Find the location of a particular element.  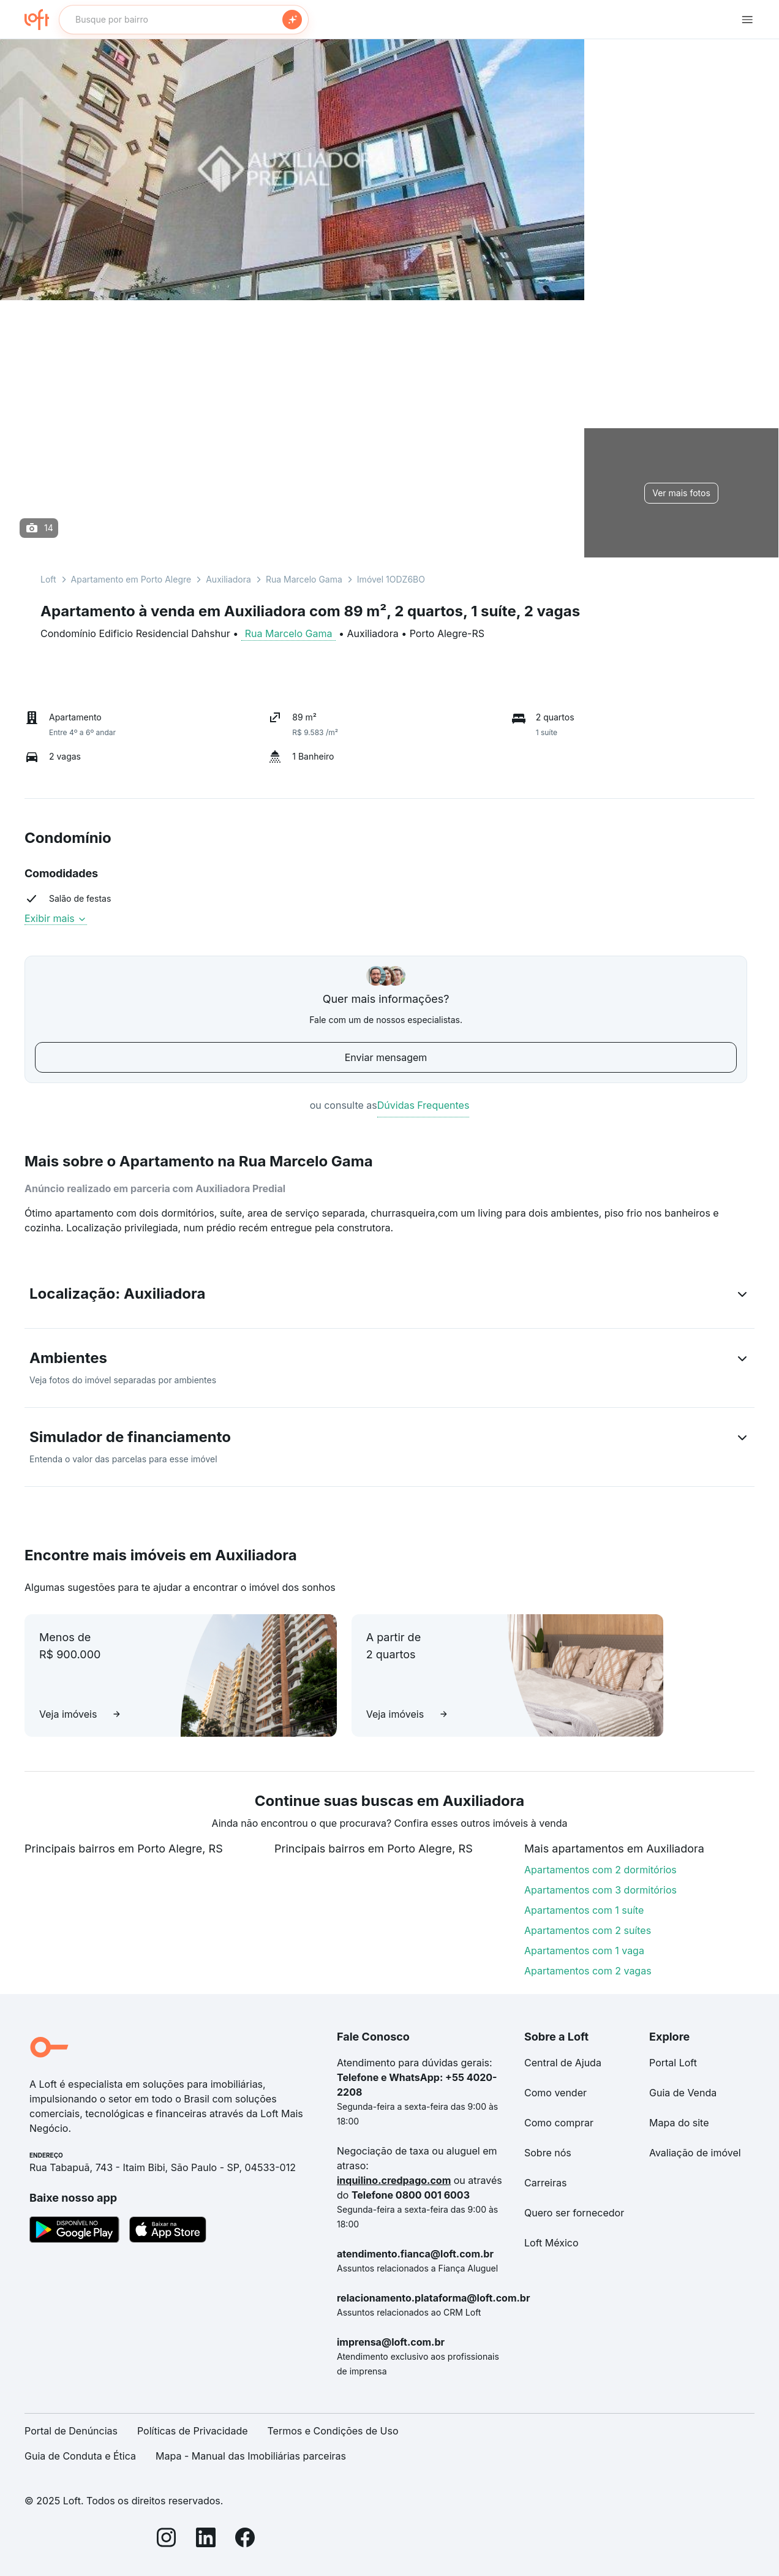

Carreiras [link] is located at coordinates (545, 2183).